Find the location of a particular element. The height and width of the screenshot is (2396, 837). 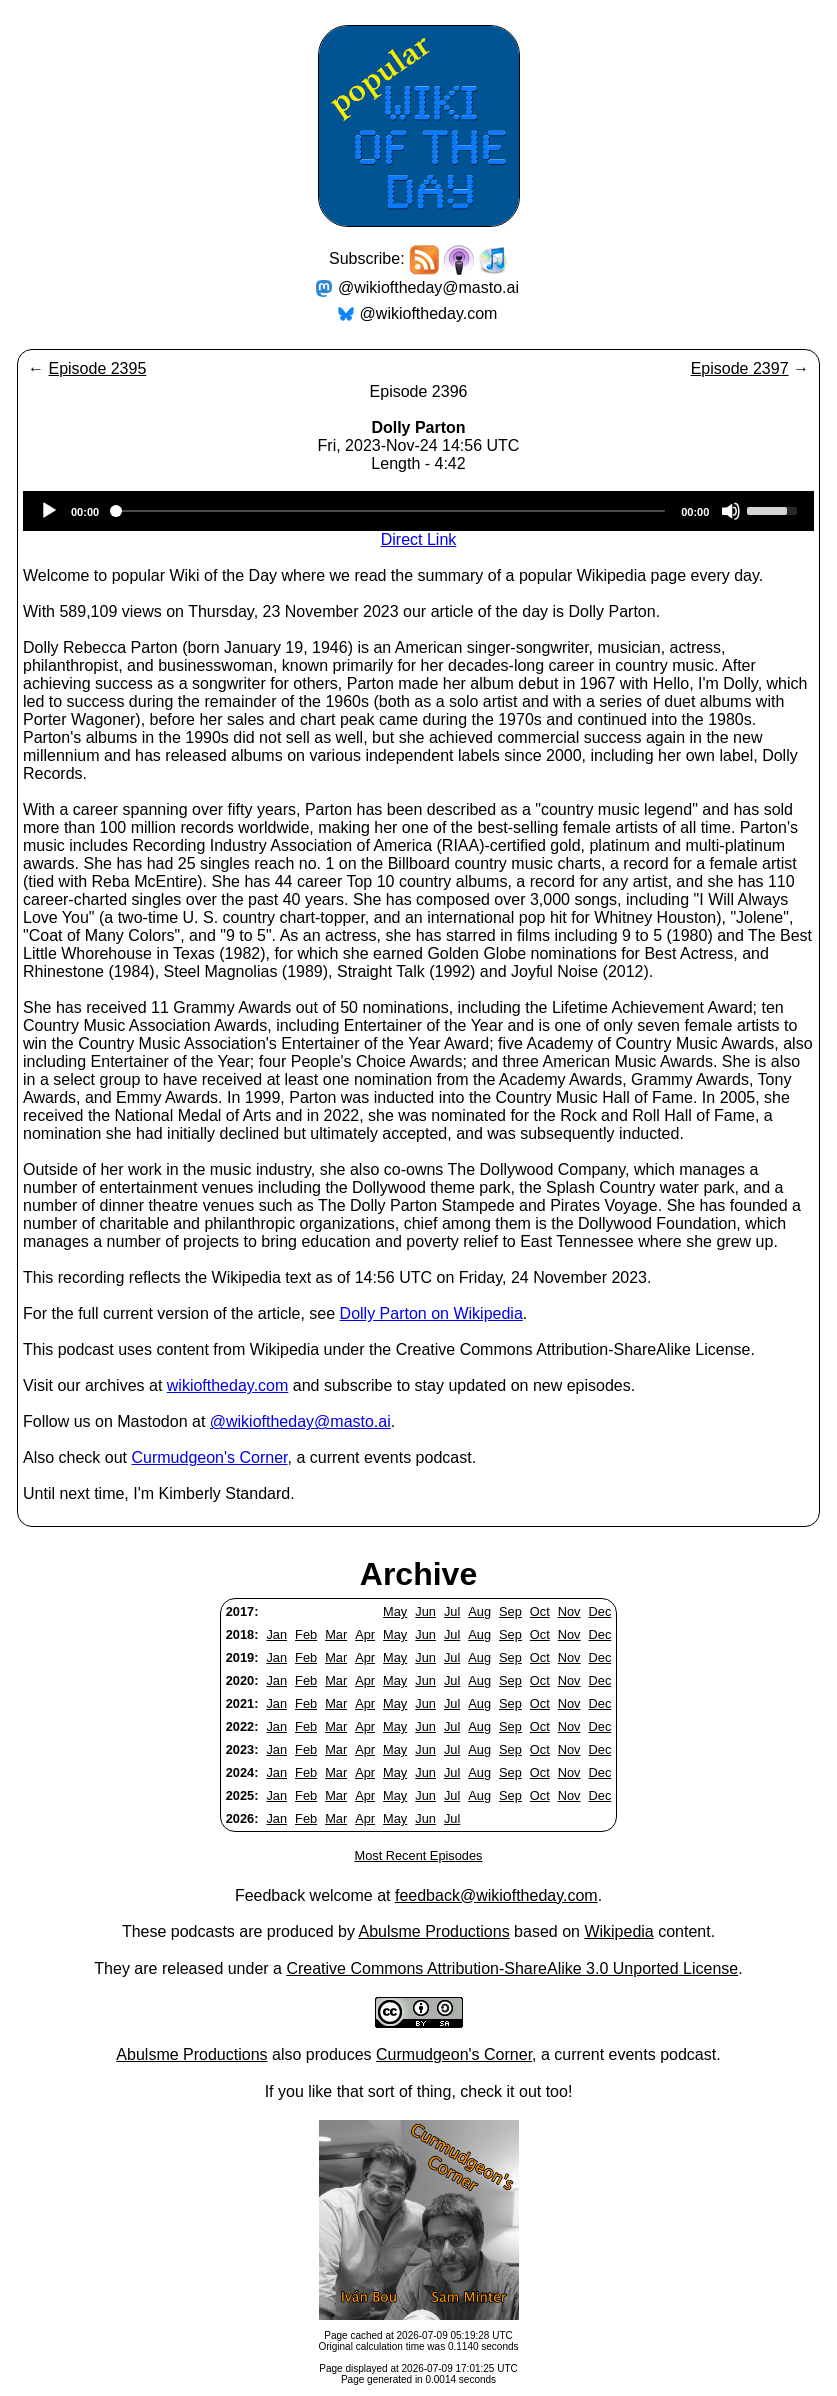

Wikipedia is located at coordinates (618, 1931).